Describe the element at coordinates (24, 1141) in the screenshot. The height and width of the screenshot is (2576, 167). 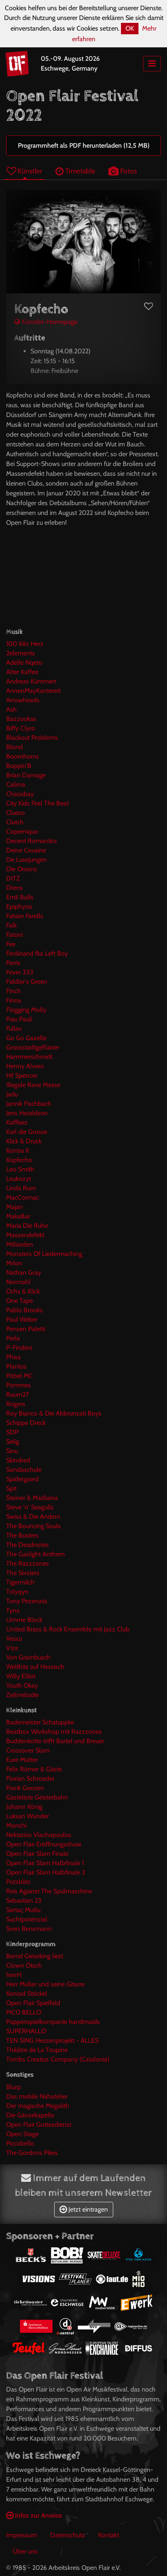
I see `Klick & Druck` at that location.